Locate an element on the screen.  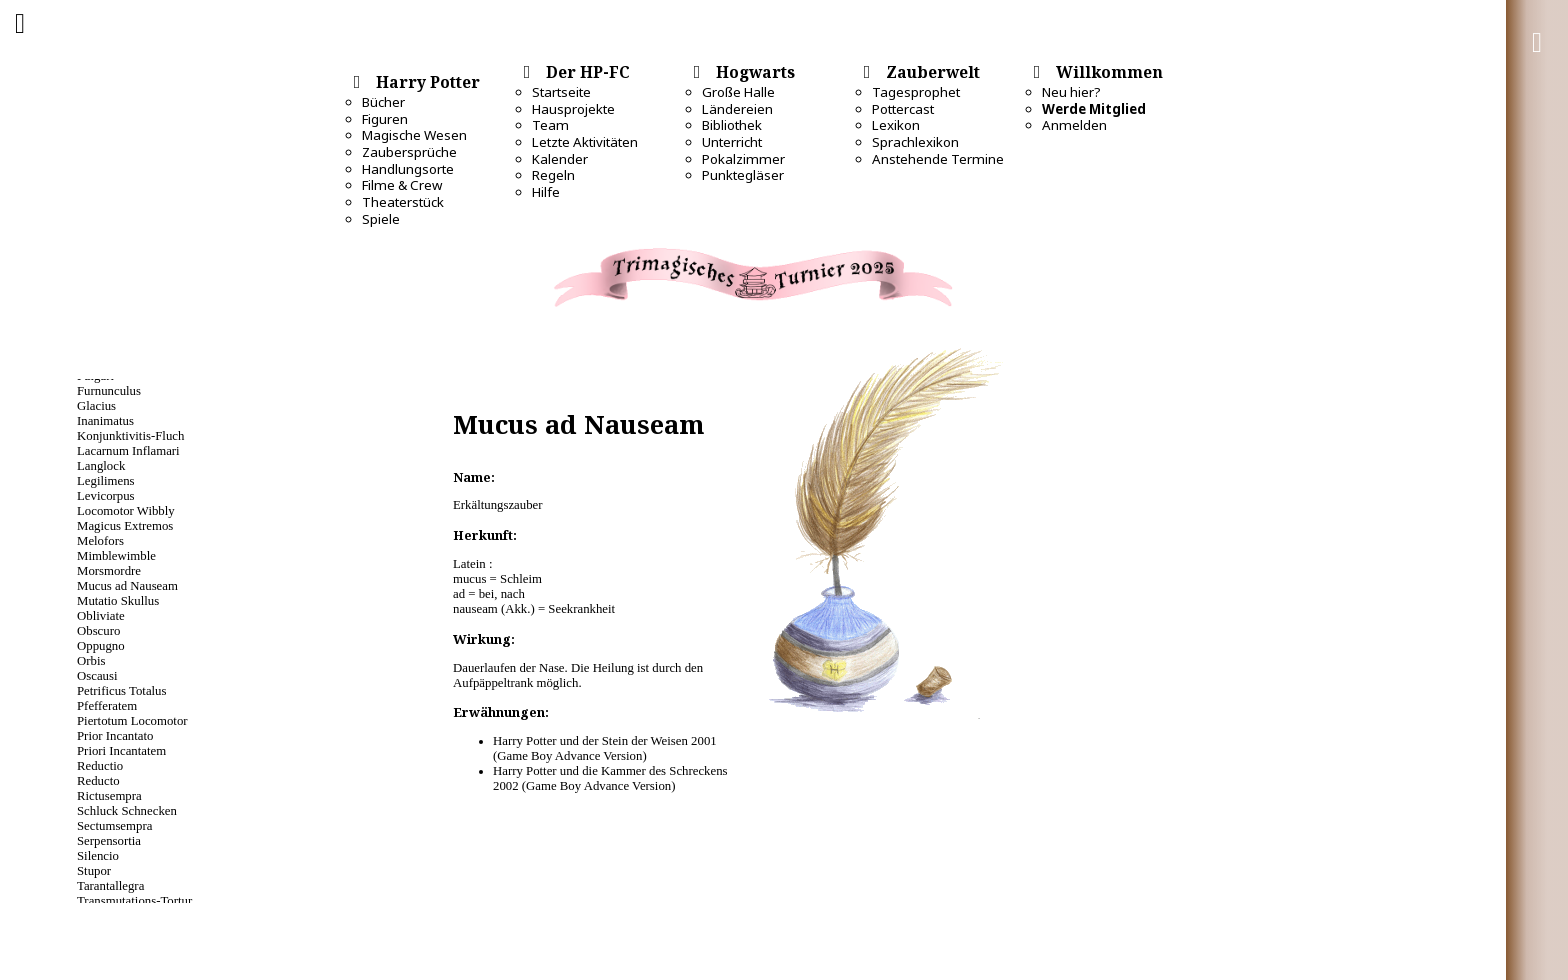
Reducto is located at coordinates (98, 781).